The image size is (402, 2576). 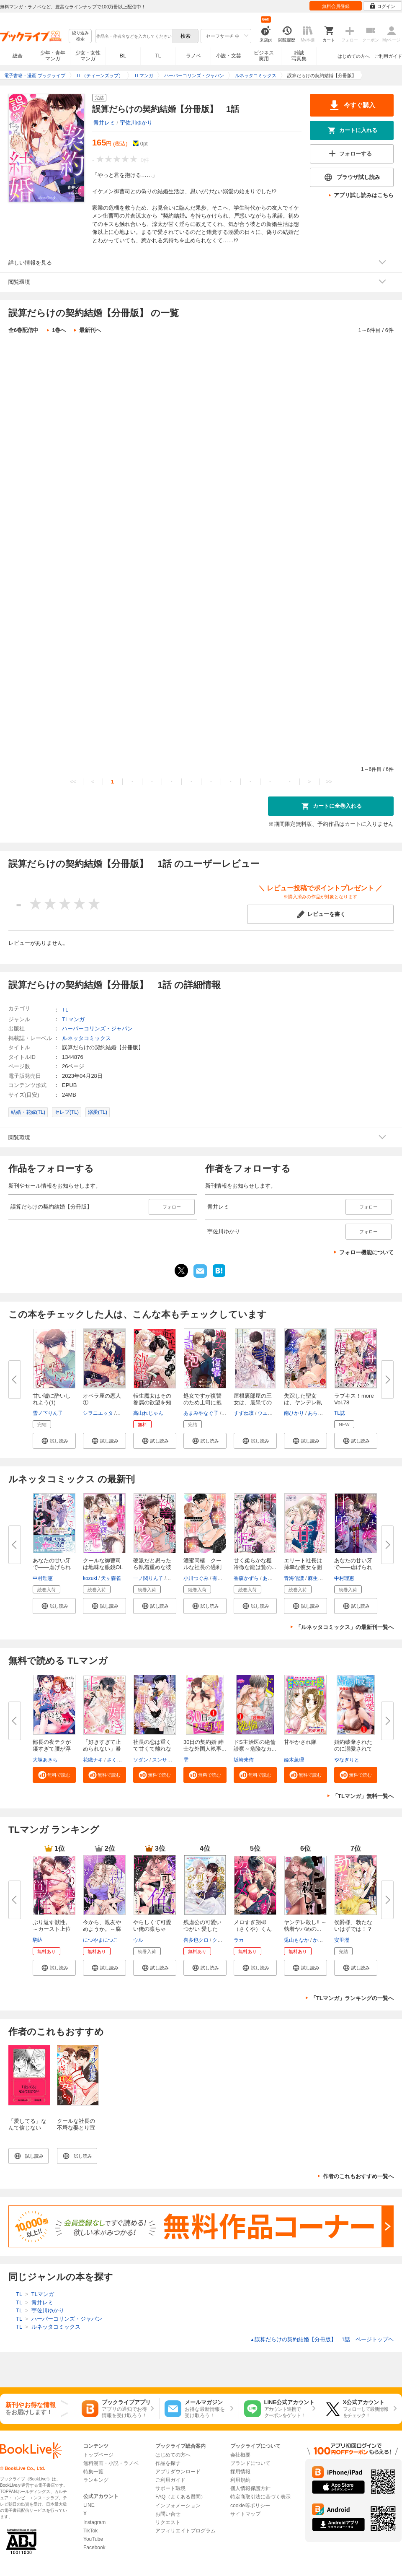 I want to click on ご利用ガイド, so click(x=388, y=56).